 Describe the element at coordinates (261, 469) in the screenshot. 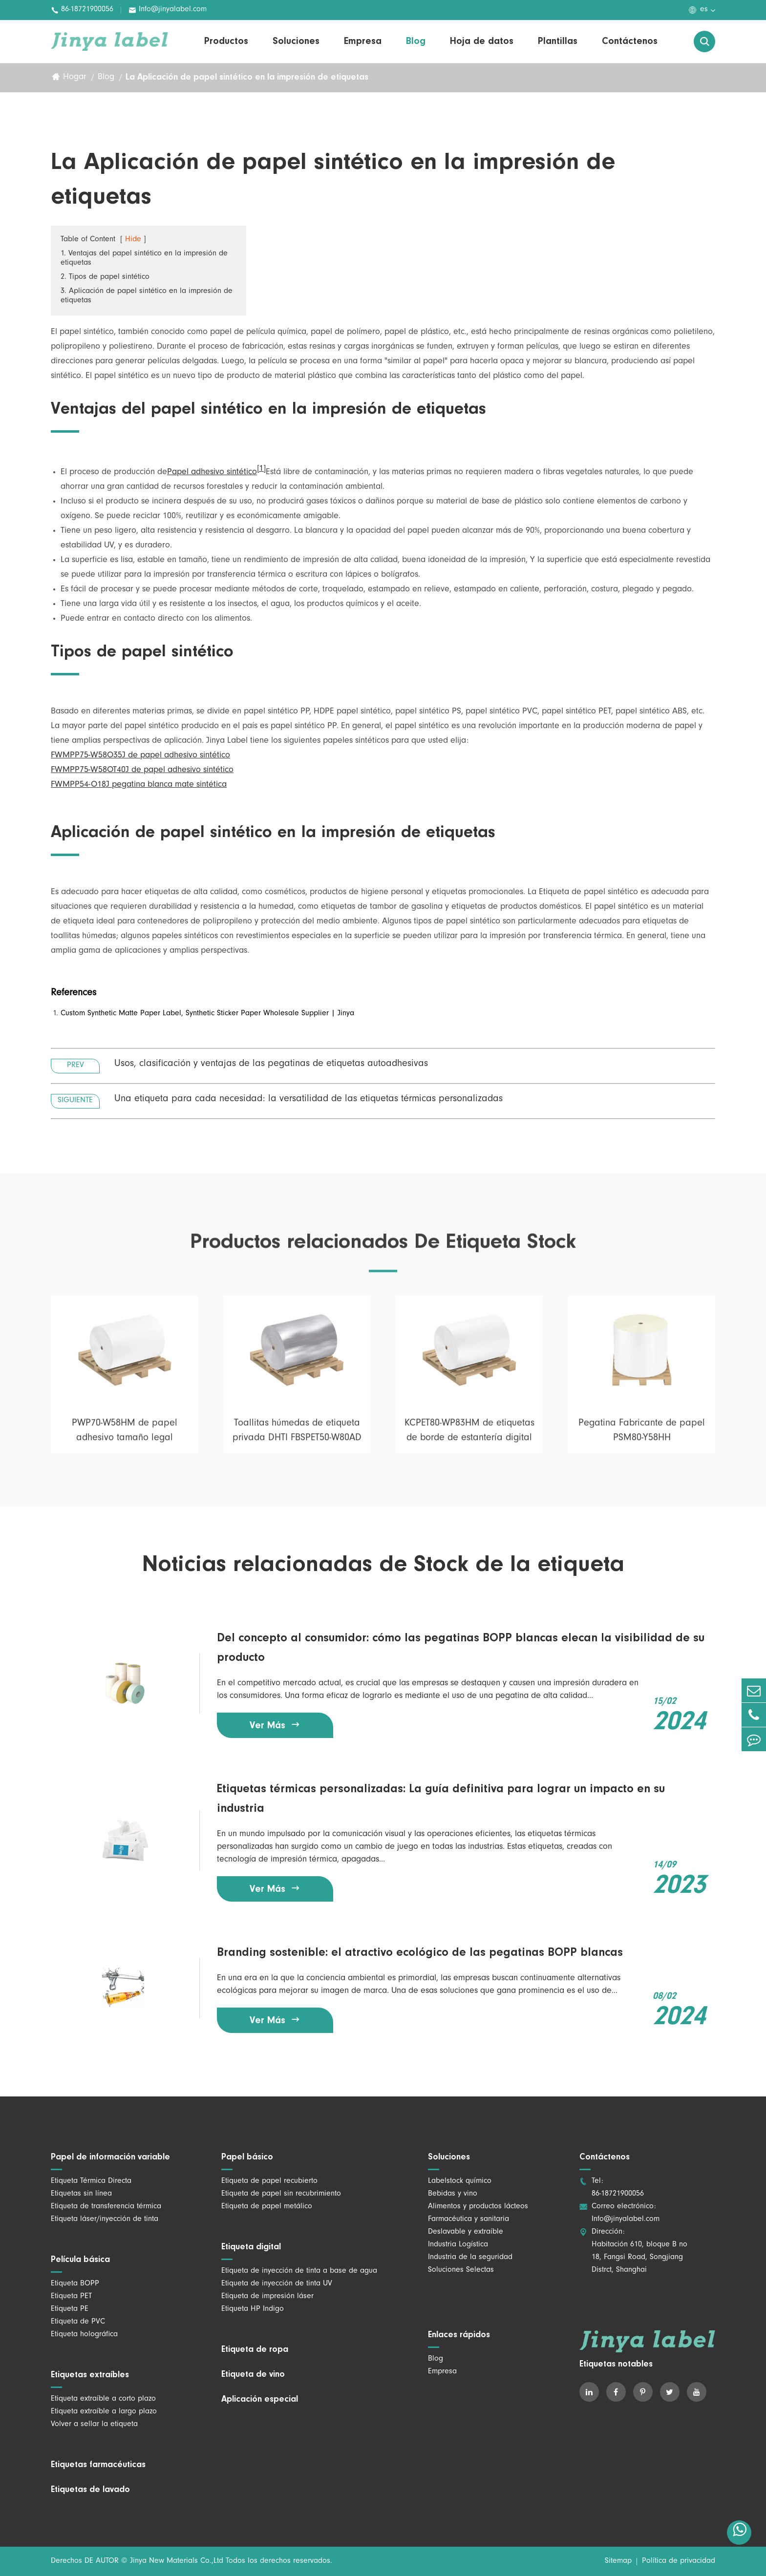

I see `[1]` at that location.